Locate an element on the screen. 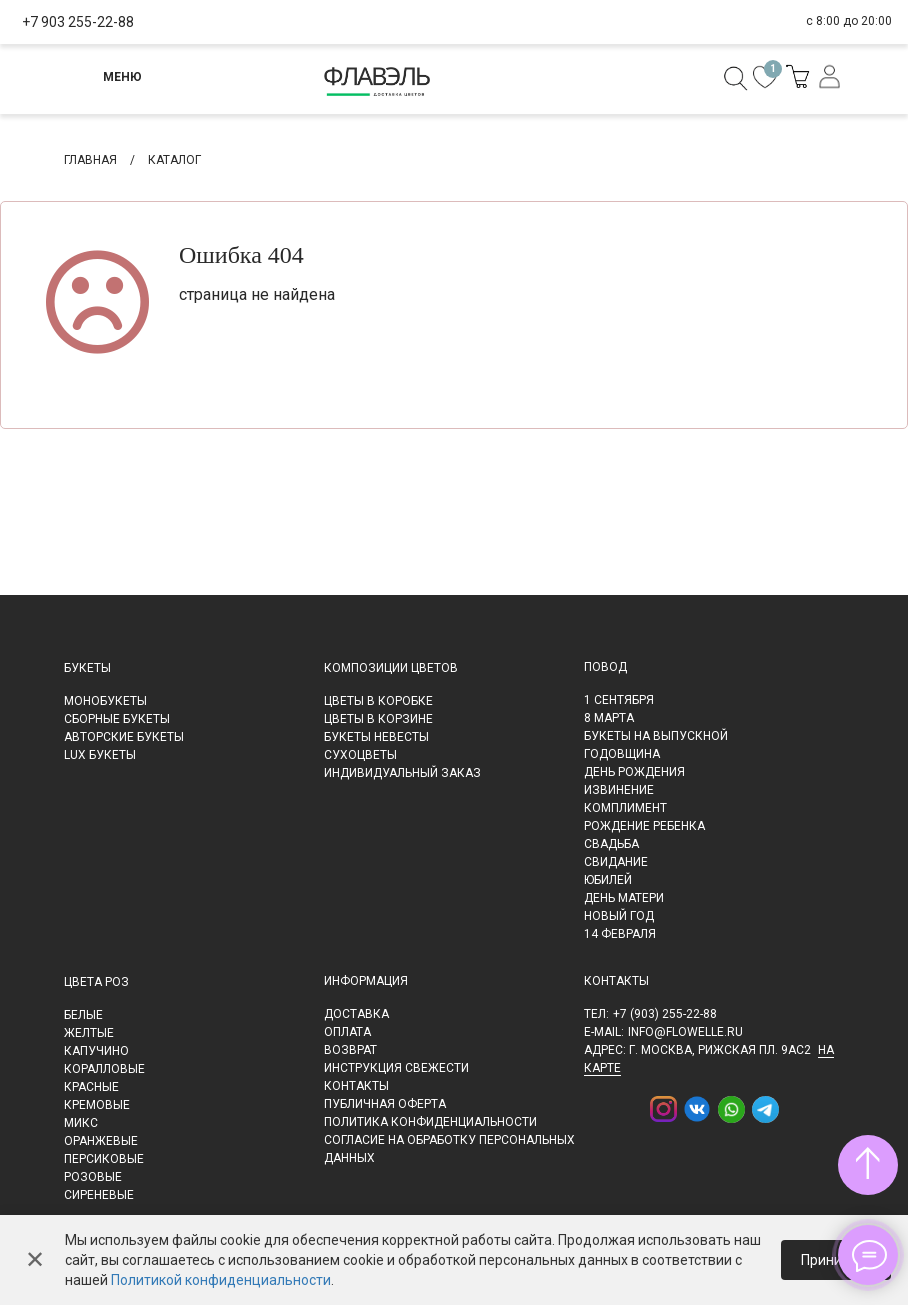 This screenshot has width=908, height=1305. Оранжевые is located at coordinates (101, 1141).